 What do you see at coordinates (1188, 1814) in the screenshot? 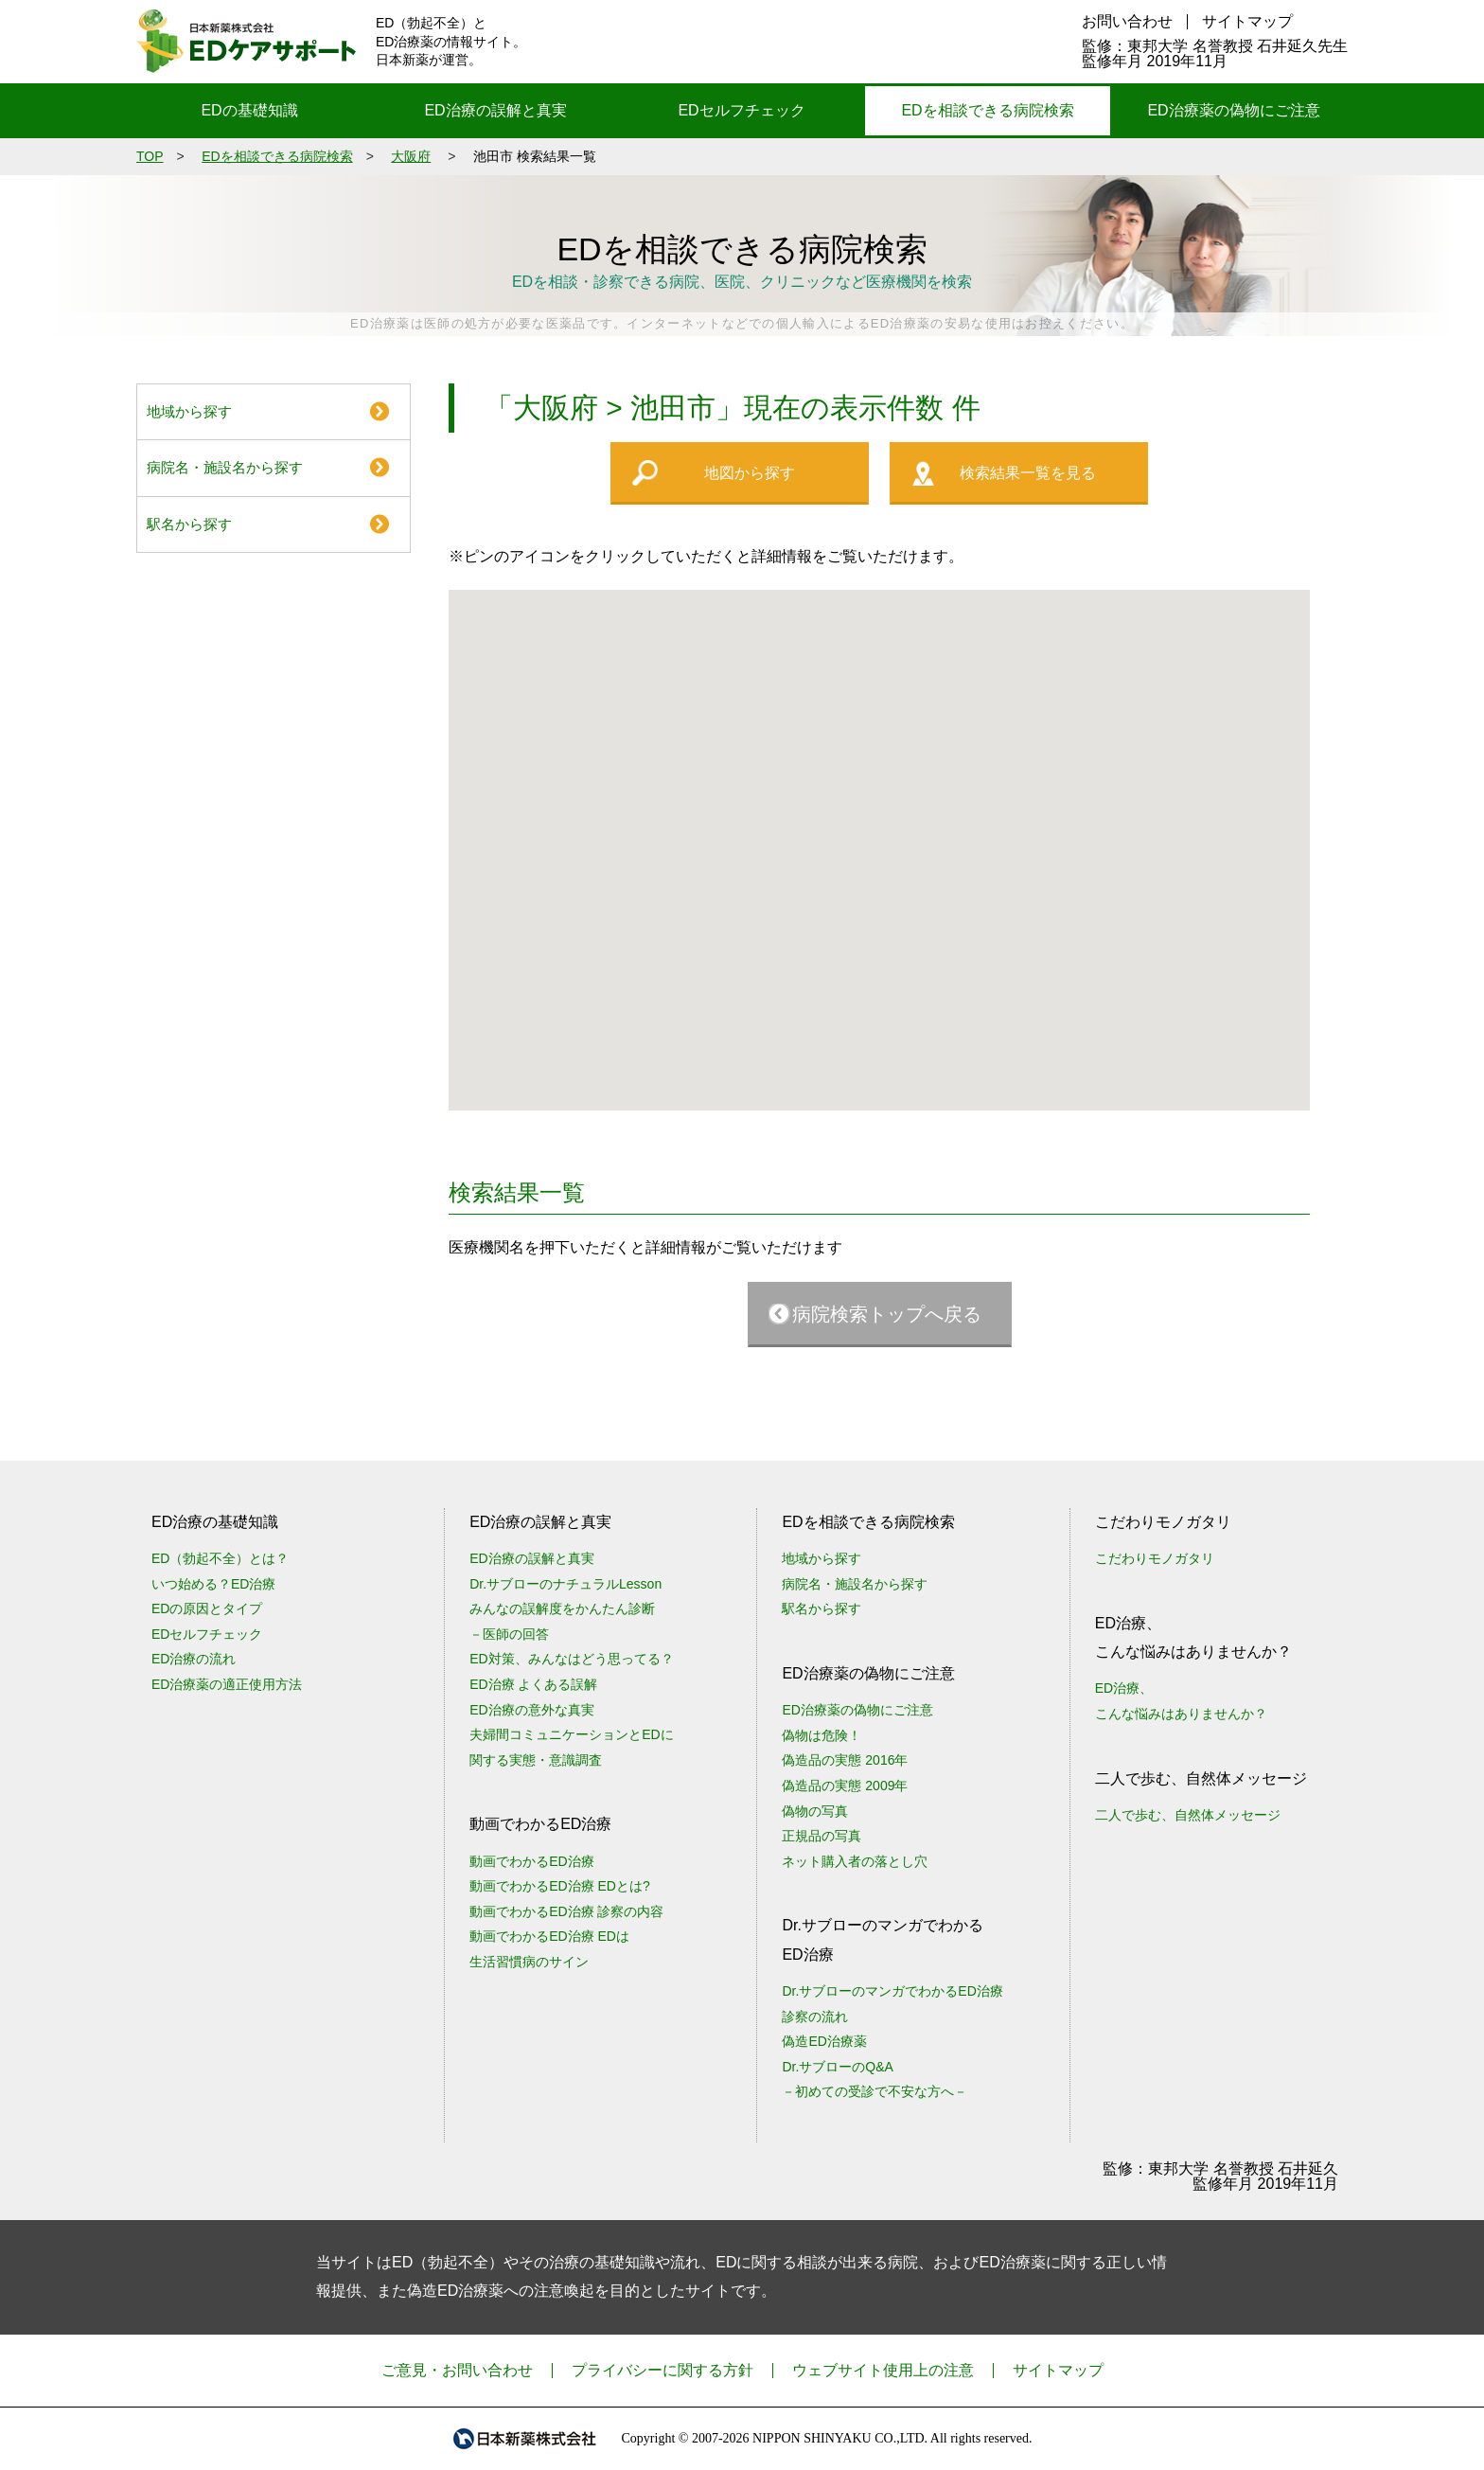
I see `二人で歩む、自然体メッセージ` at bounding box center [1188, 1814].